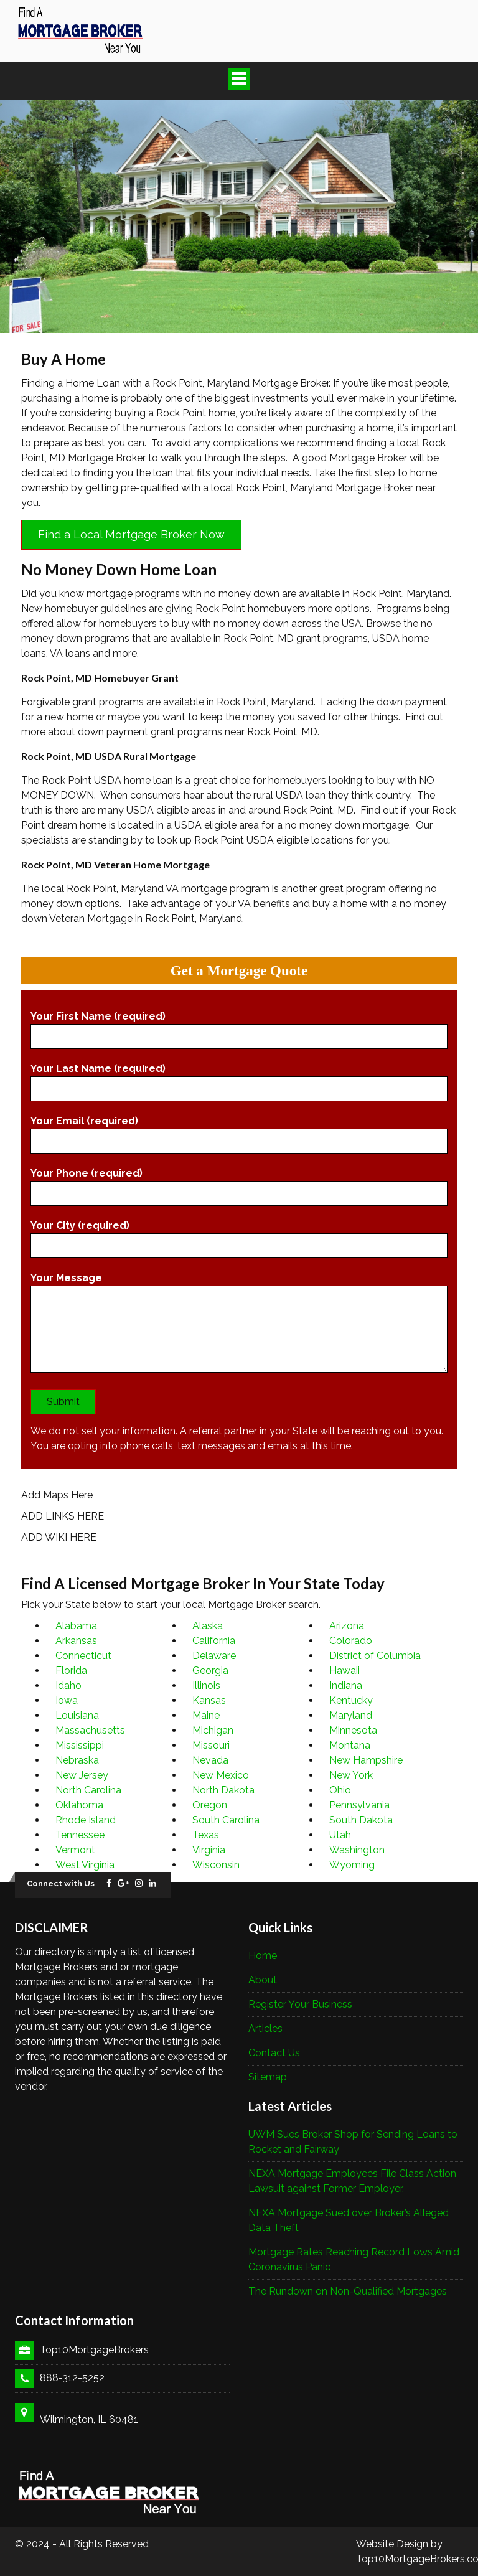  I want to click on New Jersey, so click(81, 1775).